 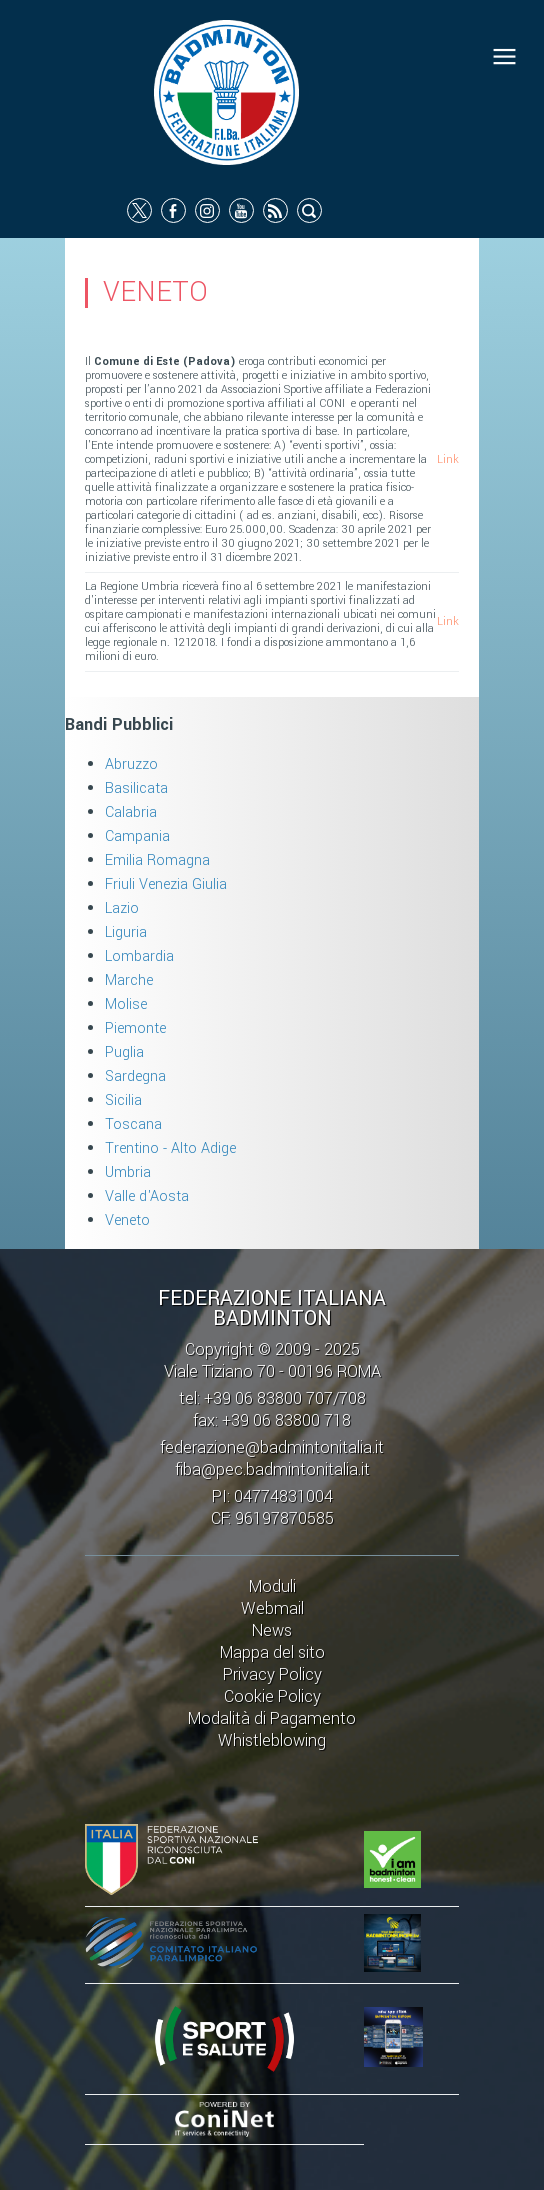 What do you see at coordinates (123, 1100) in the screenshot?
I see `Sicilia` at bounding box center [123, 1100].